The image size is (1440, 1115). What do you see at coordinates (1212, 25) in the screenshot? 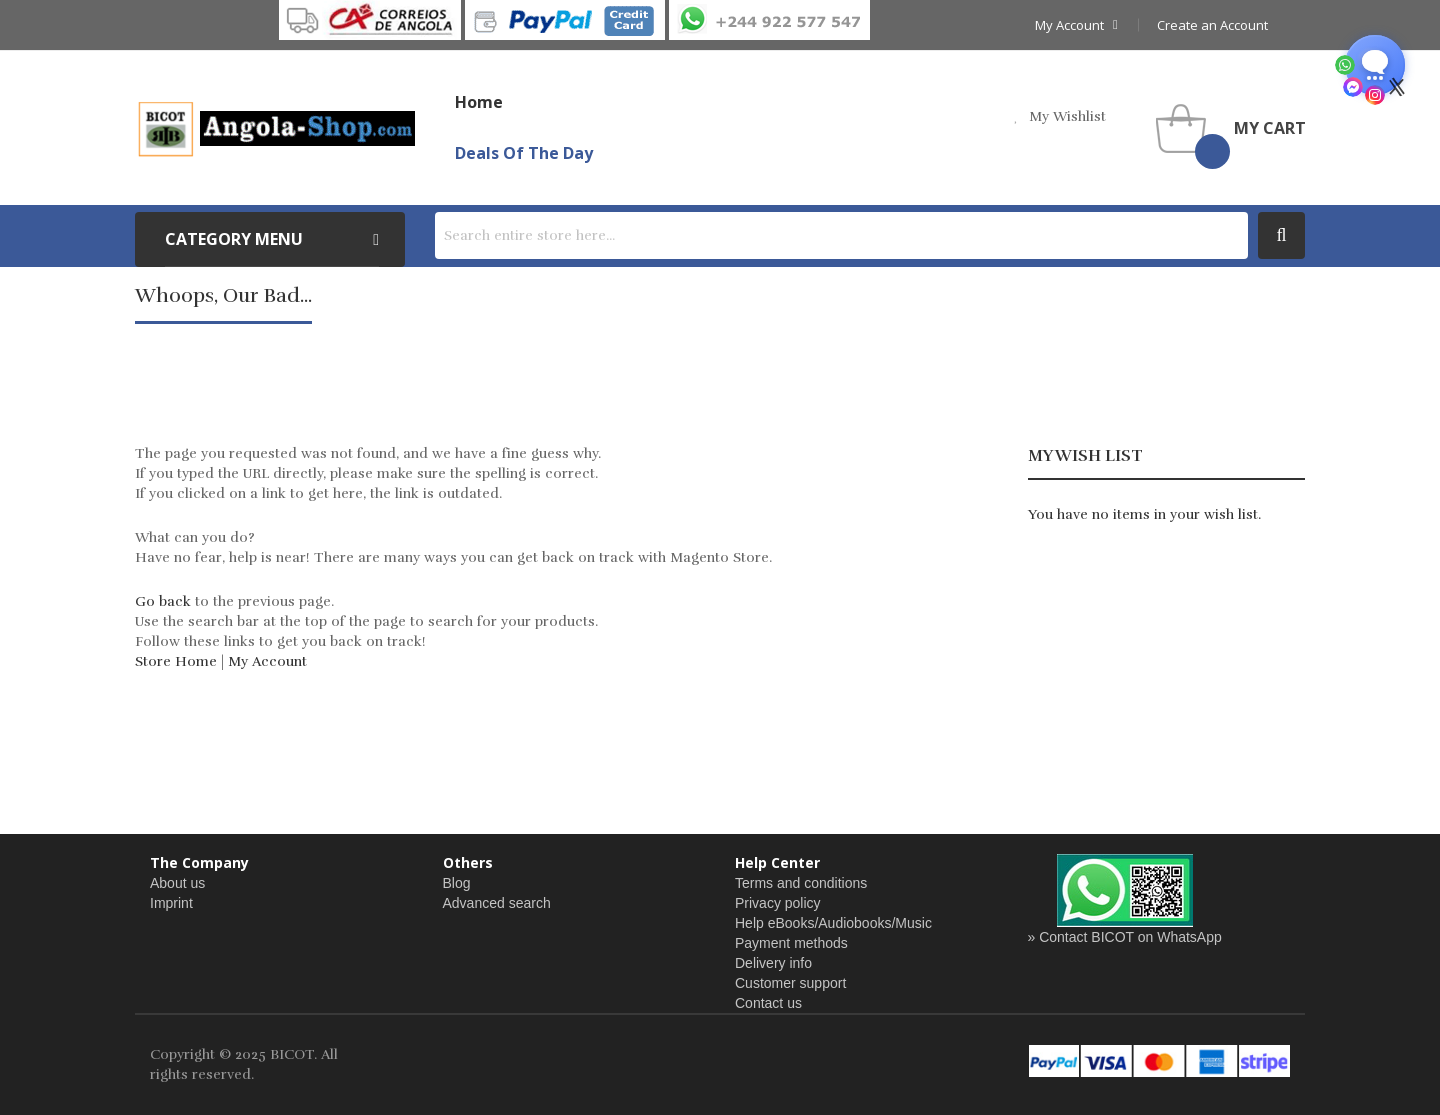
I see `Create an Account` at bounding box center [1212, 25].